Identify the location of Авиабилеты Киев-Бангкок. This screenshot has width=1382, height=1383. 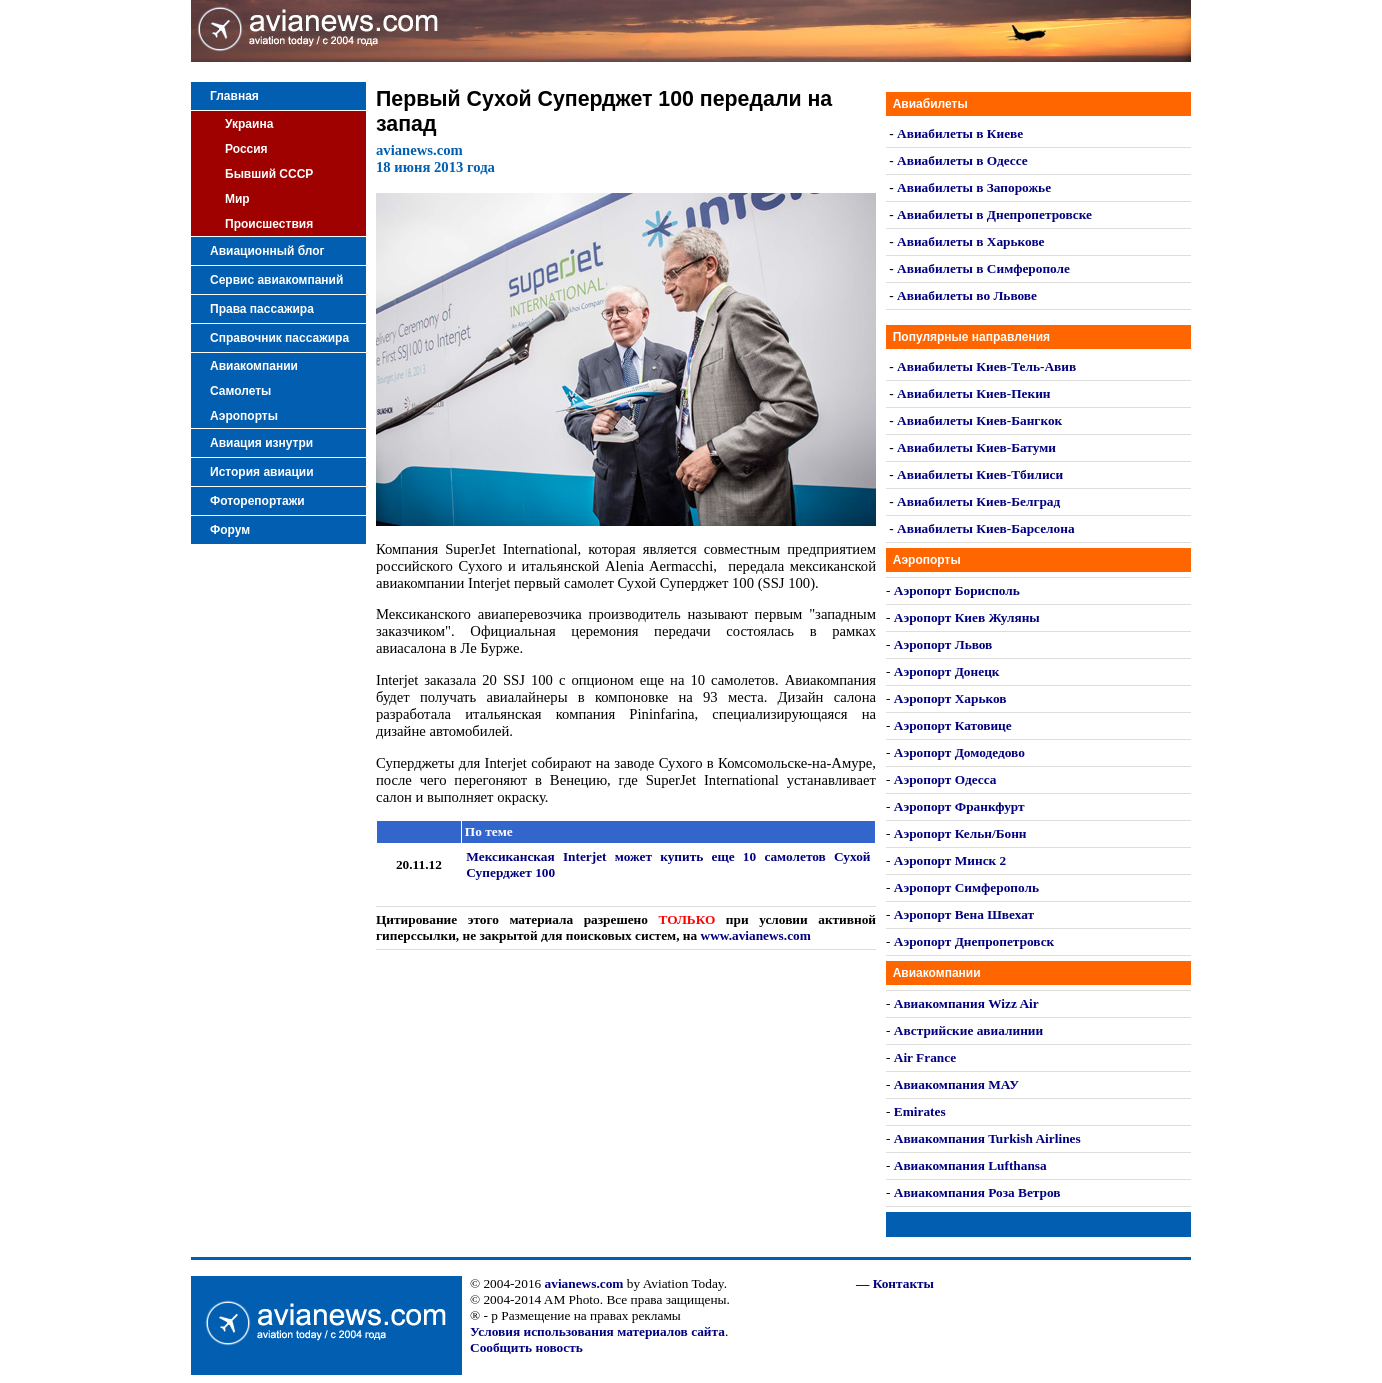
(979, 420).